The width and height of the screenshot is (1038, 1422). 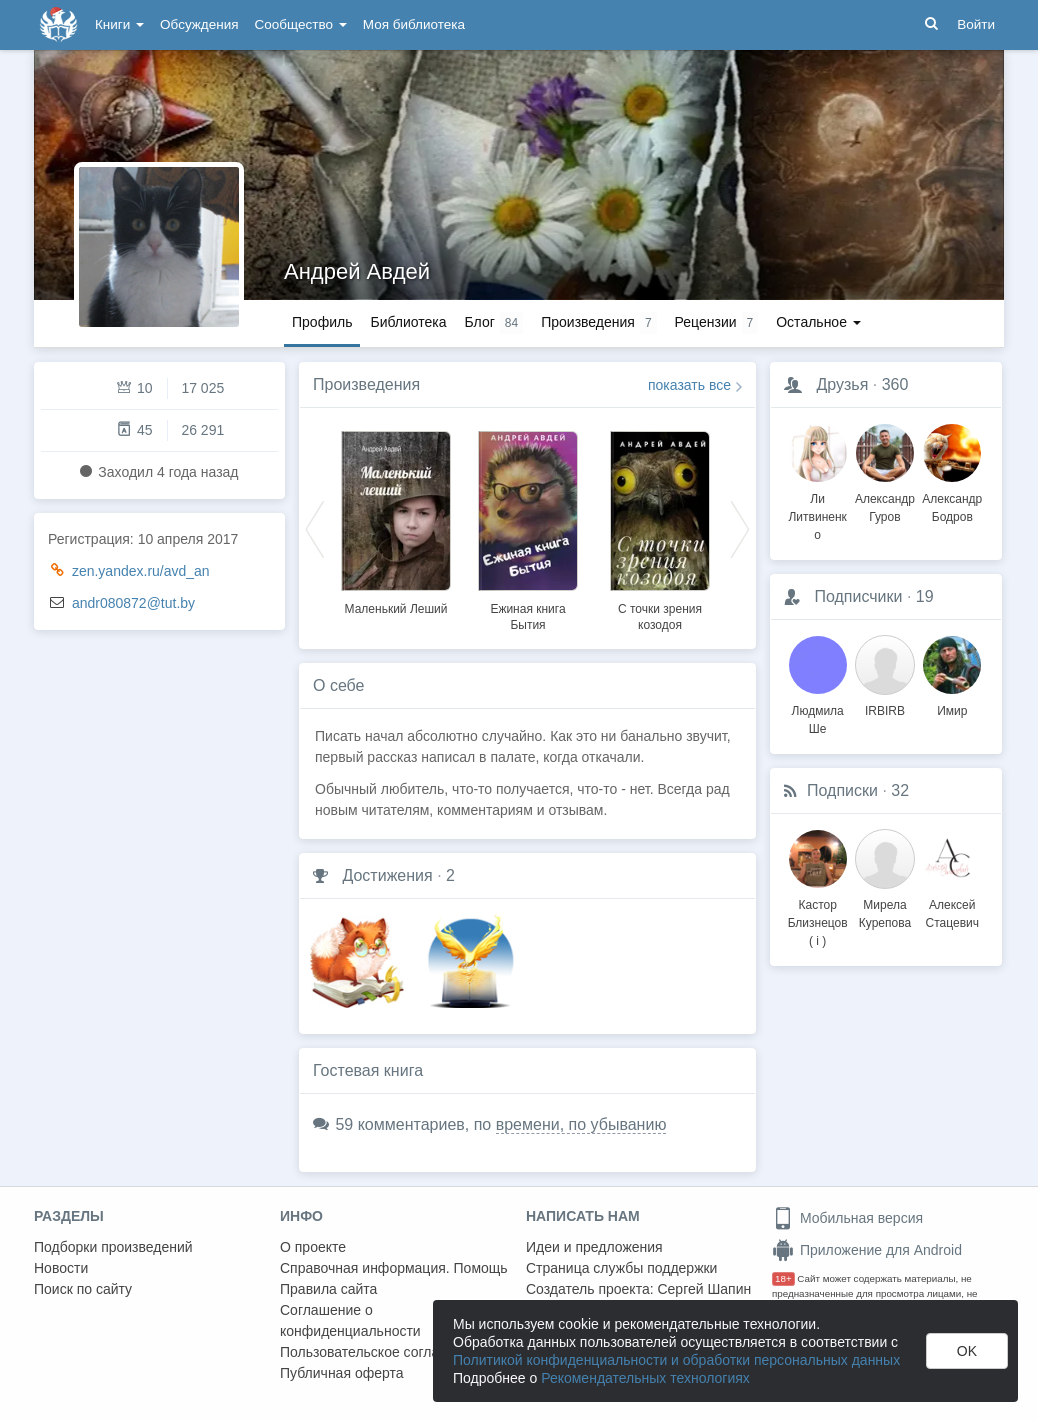 What do you see at coordinates (350, 1320) in the screenshot?
I see `Соглашение о конфиденциальности` at bounding box center [350, 1320].